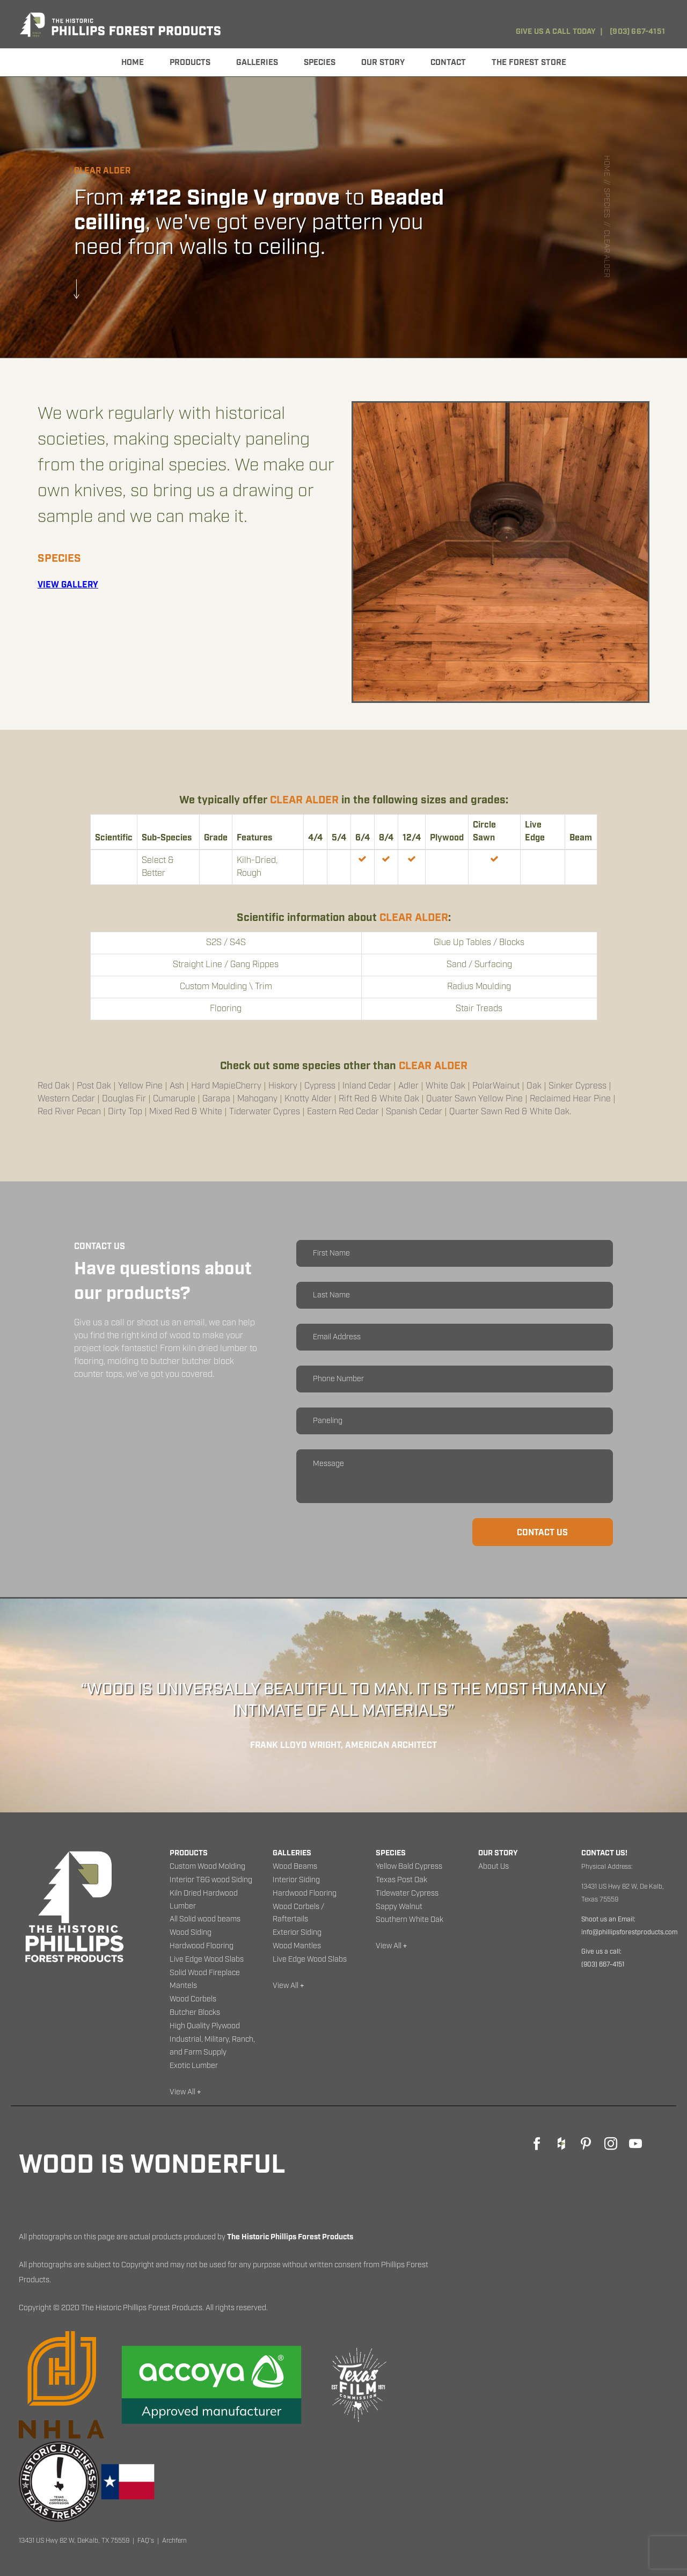 This screenshot has width=687, height=2576. What do you see at coordinates (94, 1086) in the screenshot?
I see `Post Oak` at bounding box center [94, 1086].